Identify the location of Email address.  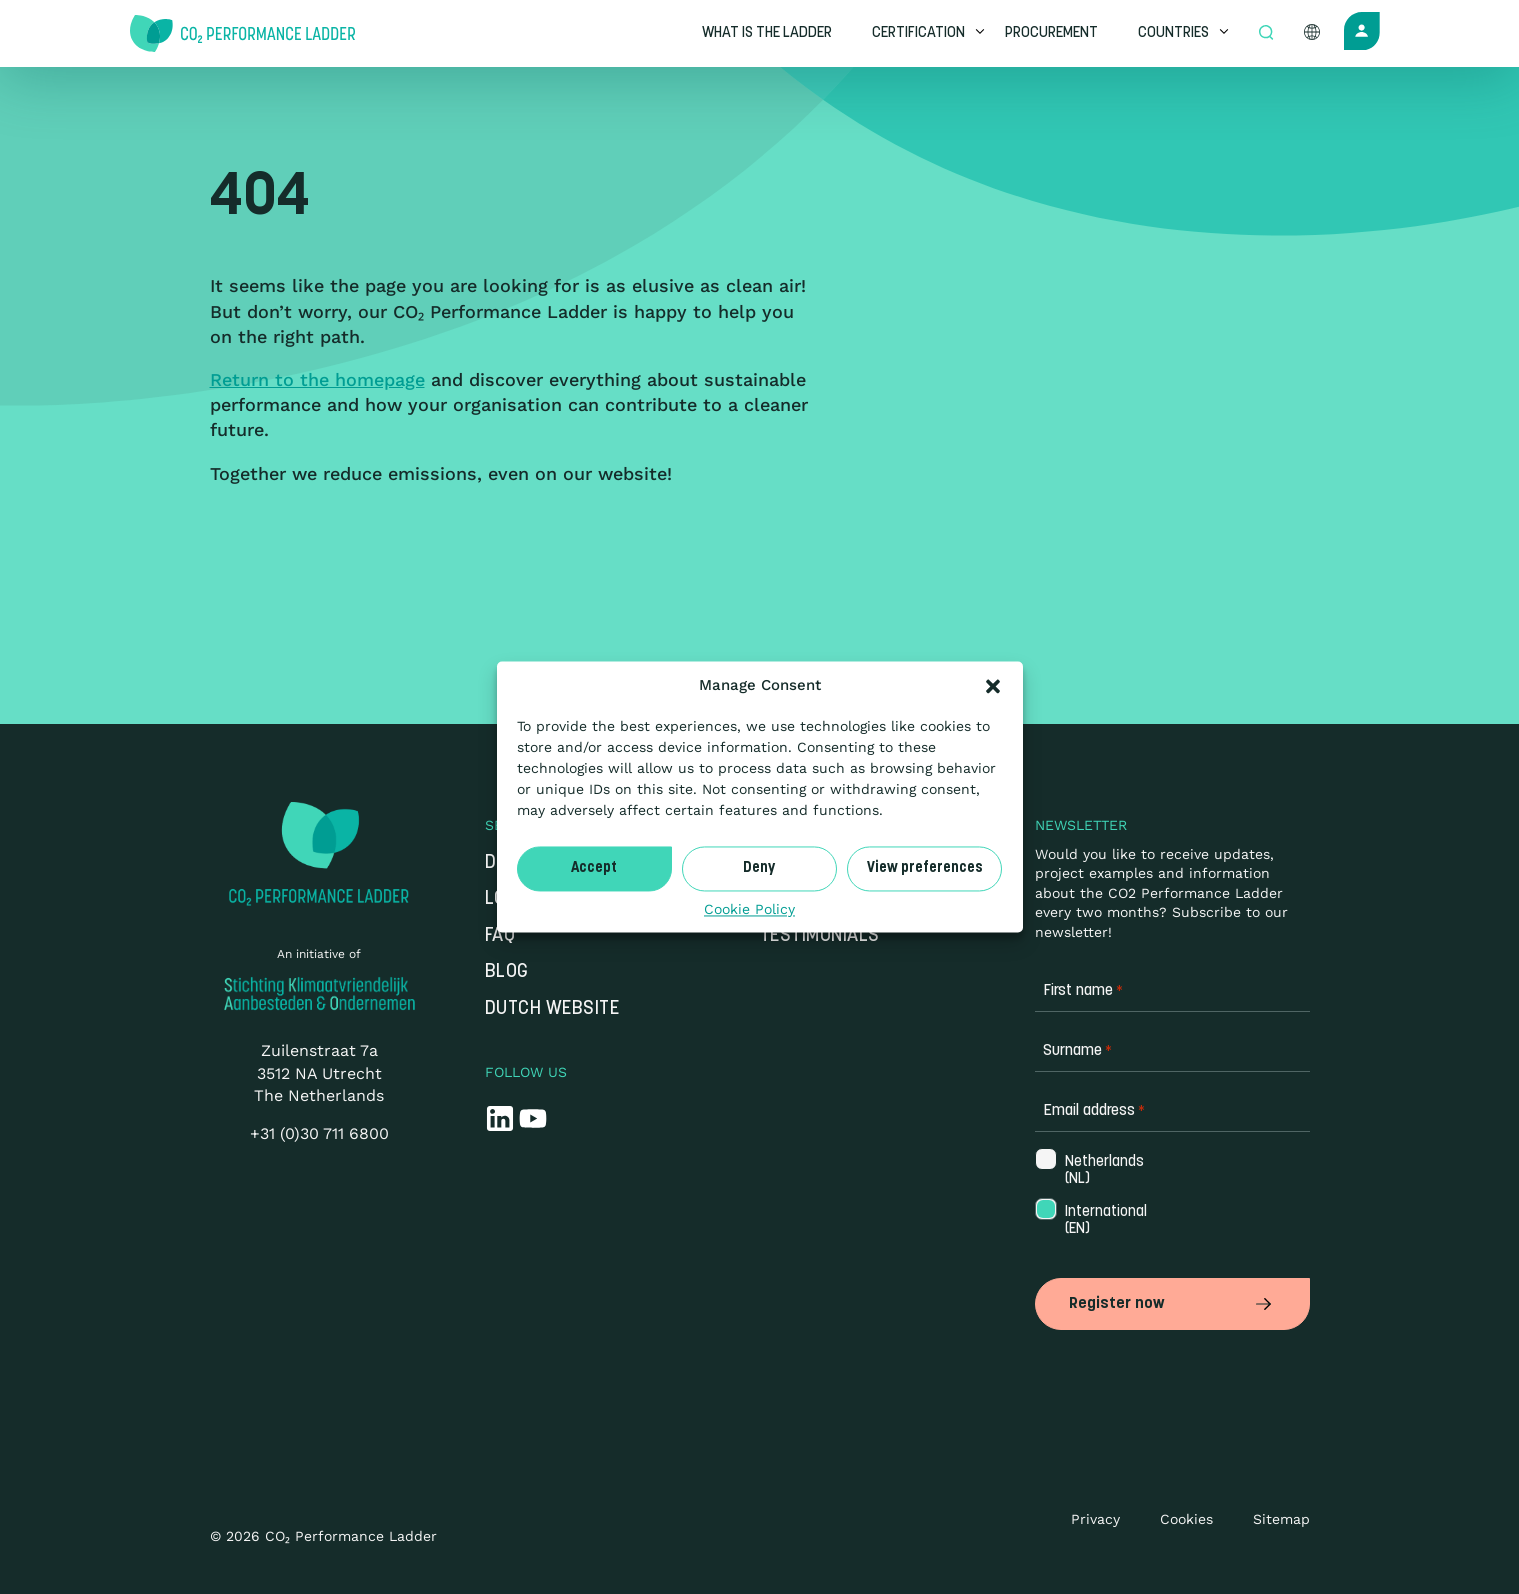
(1094, 1111).